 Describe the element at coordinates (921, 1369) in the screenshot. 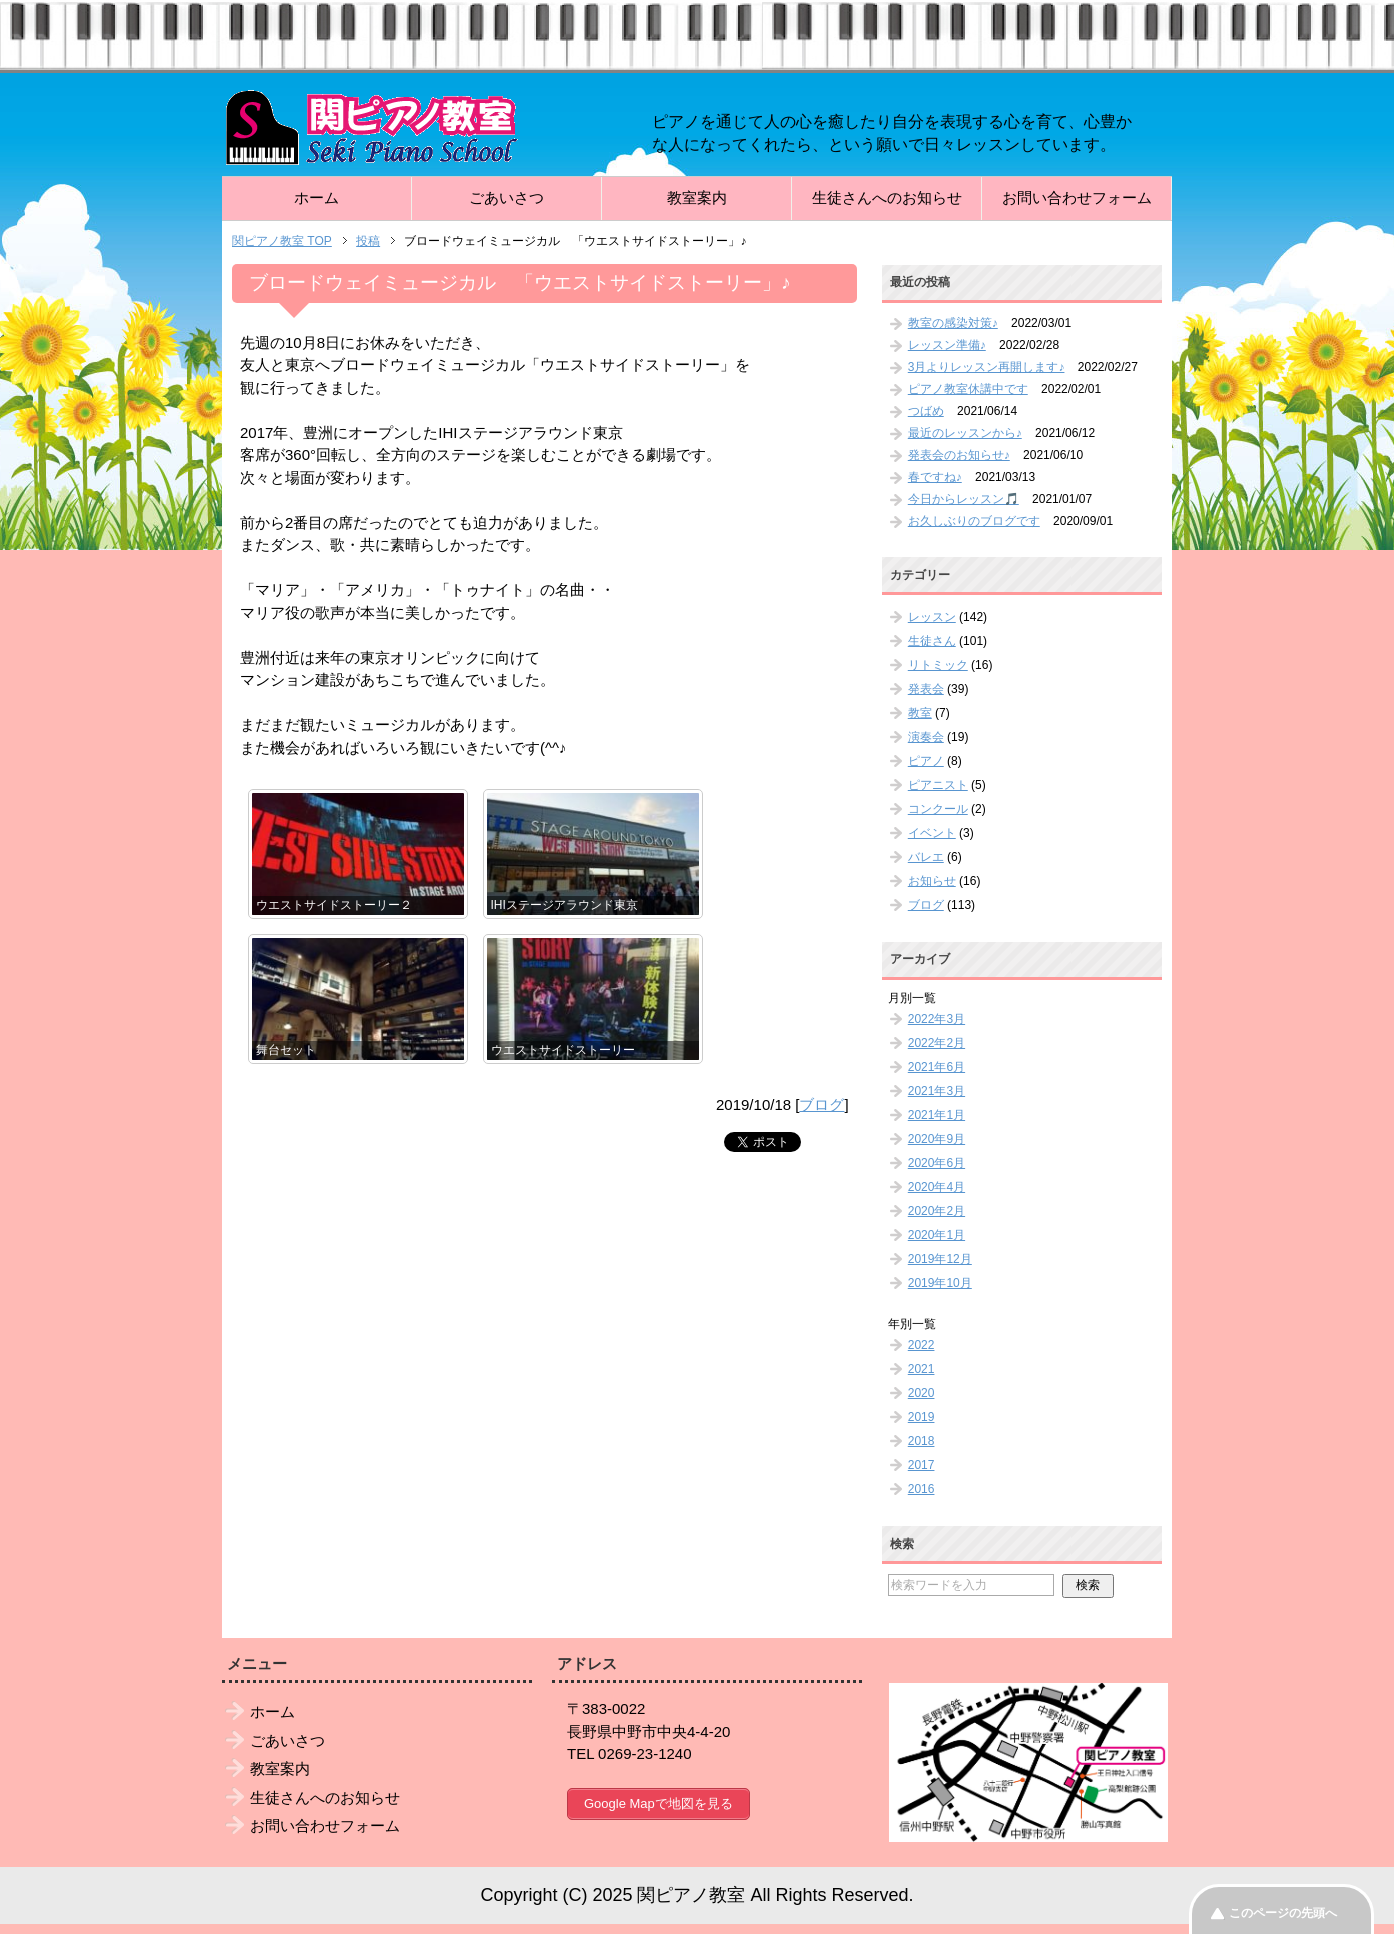

I see `2021` at that location.